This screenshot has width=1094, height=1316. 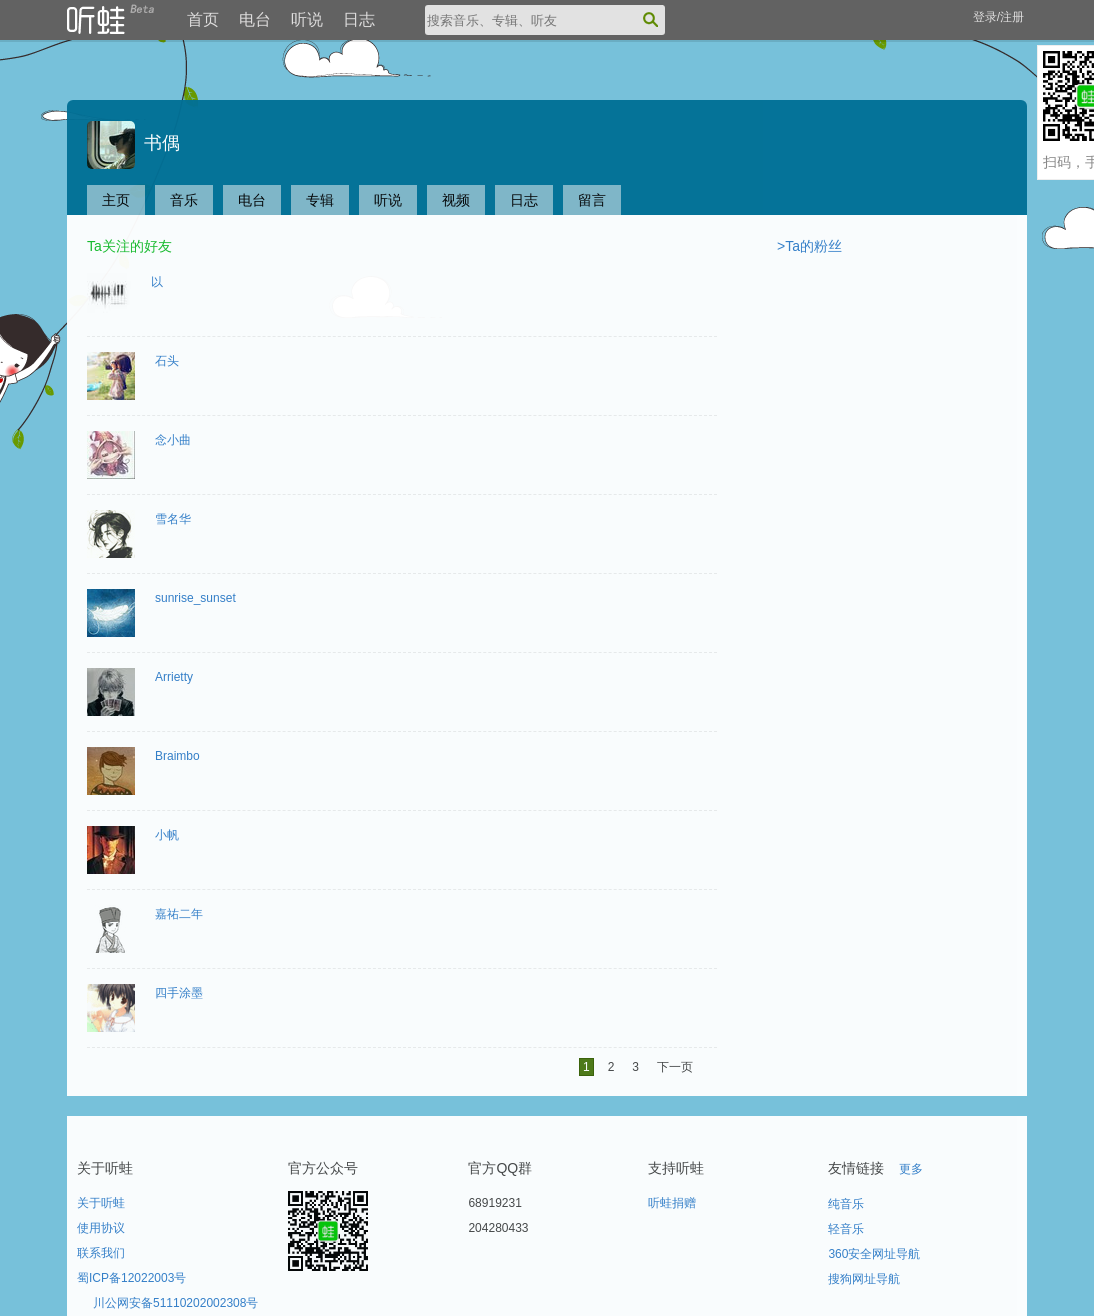 I want to click on Arrietty, so click(x=174, y=677).